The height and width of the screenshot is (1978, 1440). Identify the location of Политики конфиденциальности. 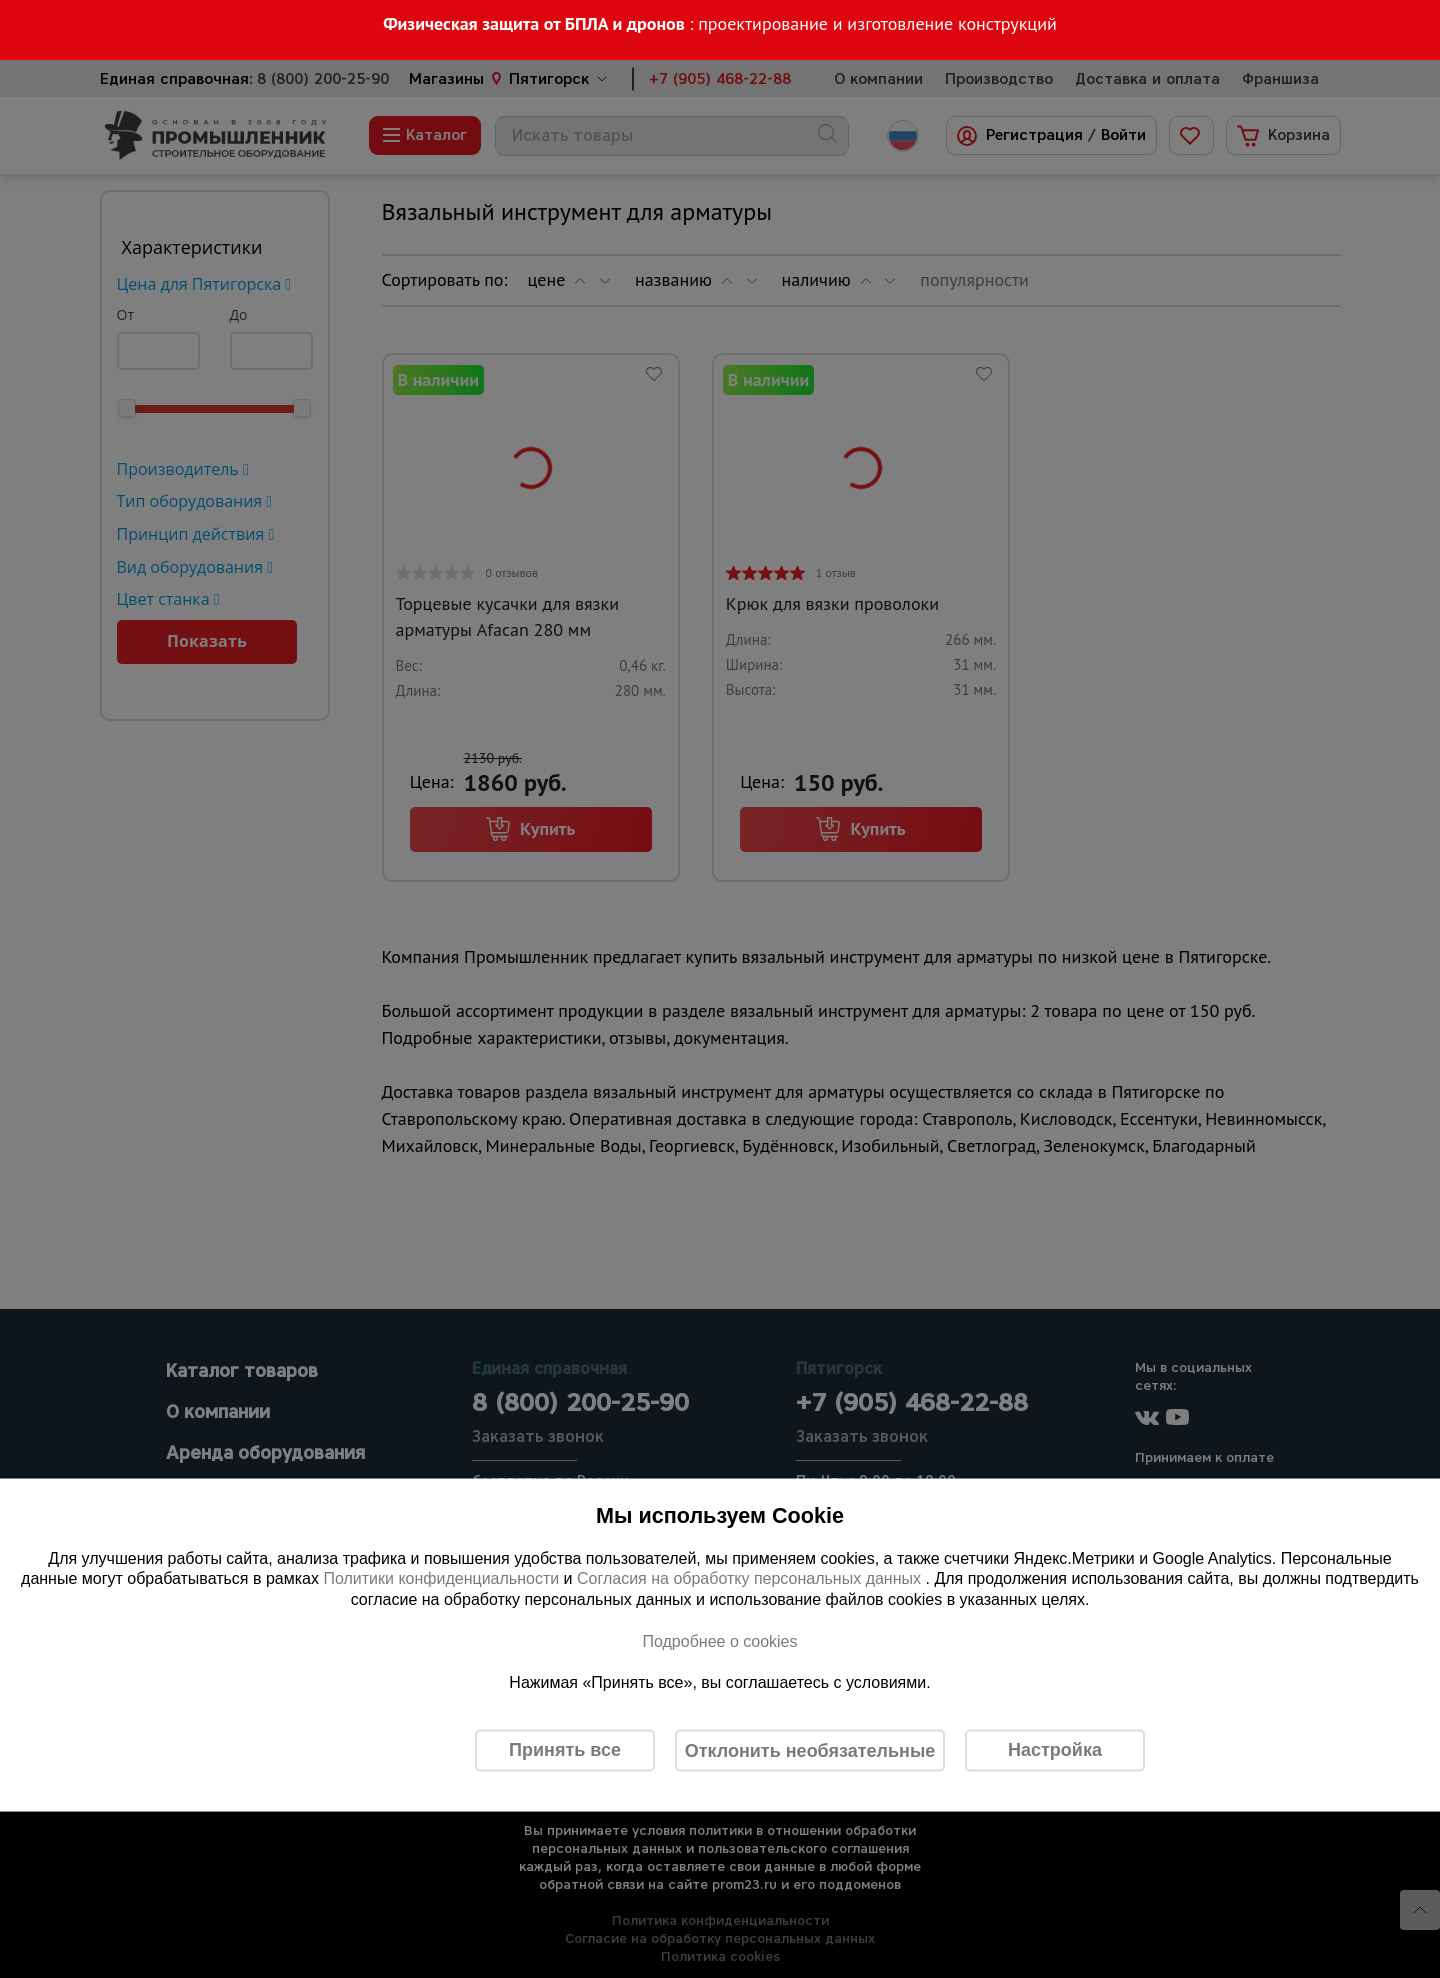
(441, 1578).